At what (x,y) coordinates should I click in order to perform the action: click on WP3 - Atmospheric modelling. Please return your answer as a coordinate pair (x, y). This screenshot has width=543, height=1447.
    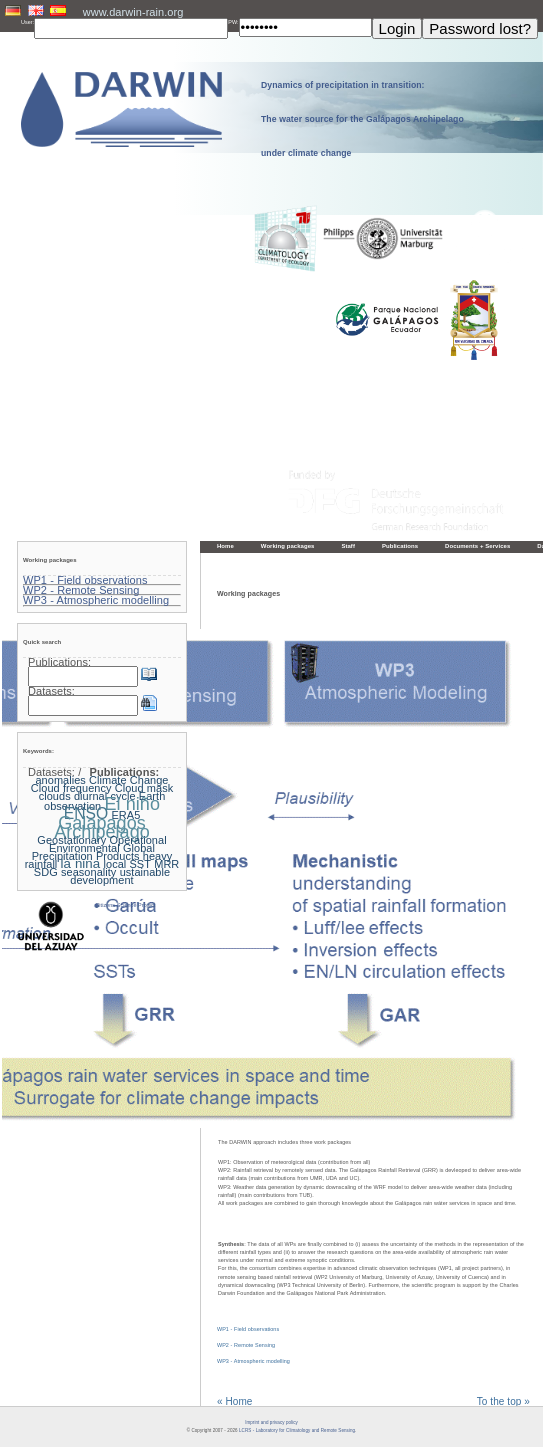
    Looking at the image, I should click on (253, 1361).